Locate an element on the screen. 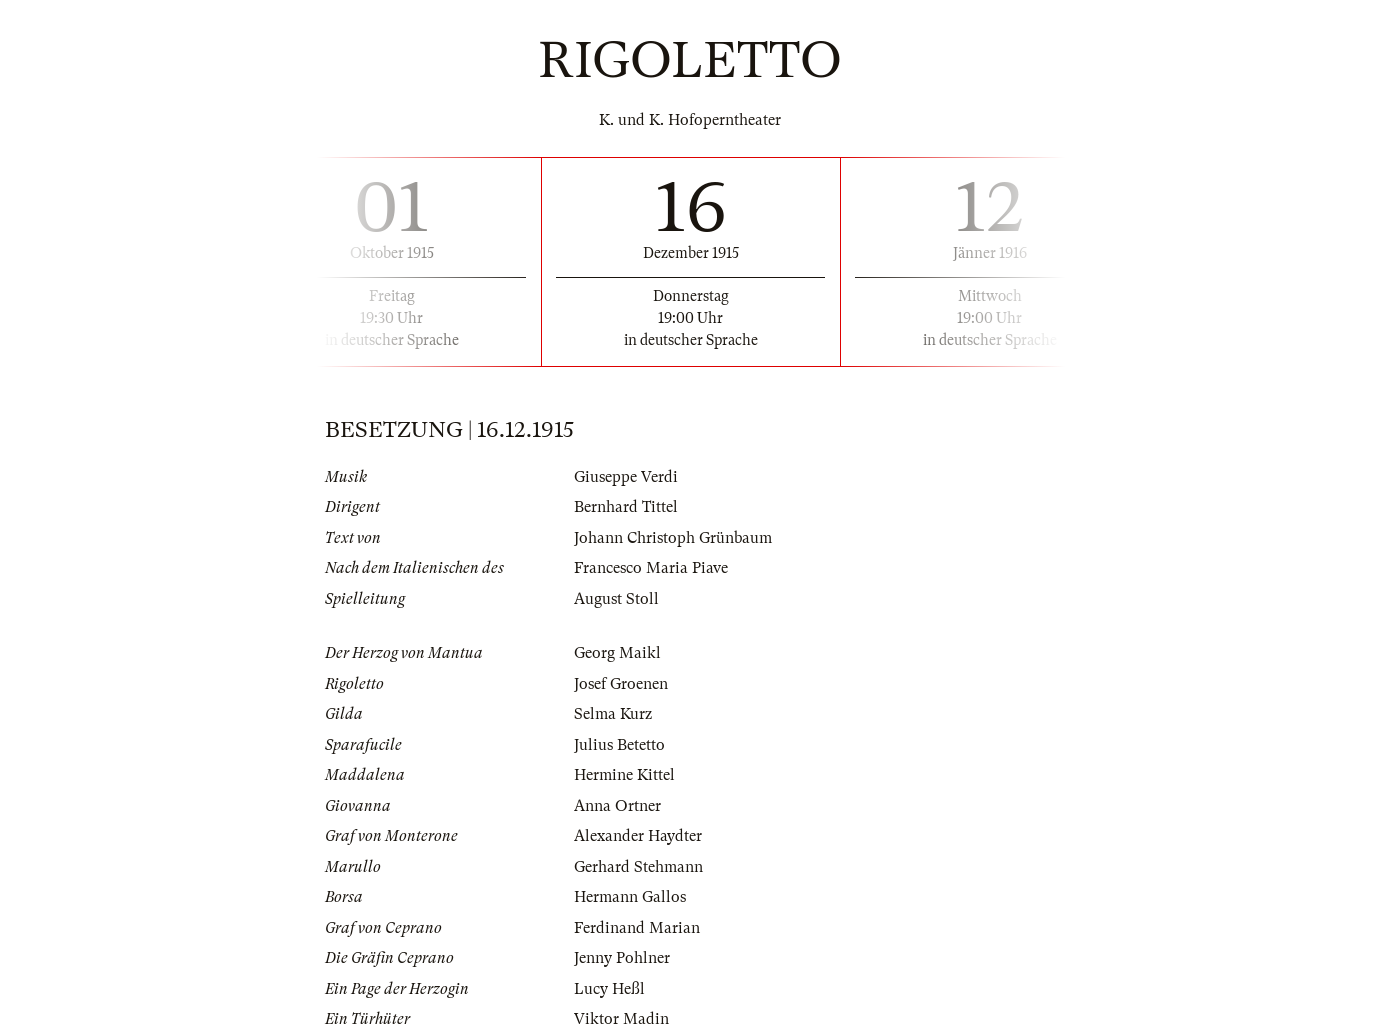 The width and height of the screenshot is (1380, 1035). Francesco Maria Piave is located at coordinates (651, 568).